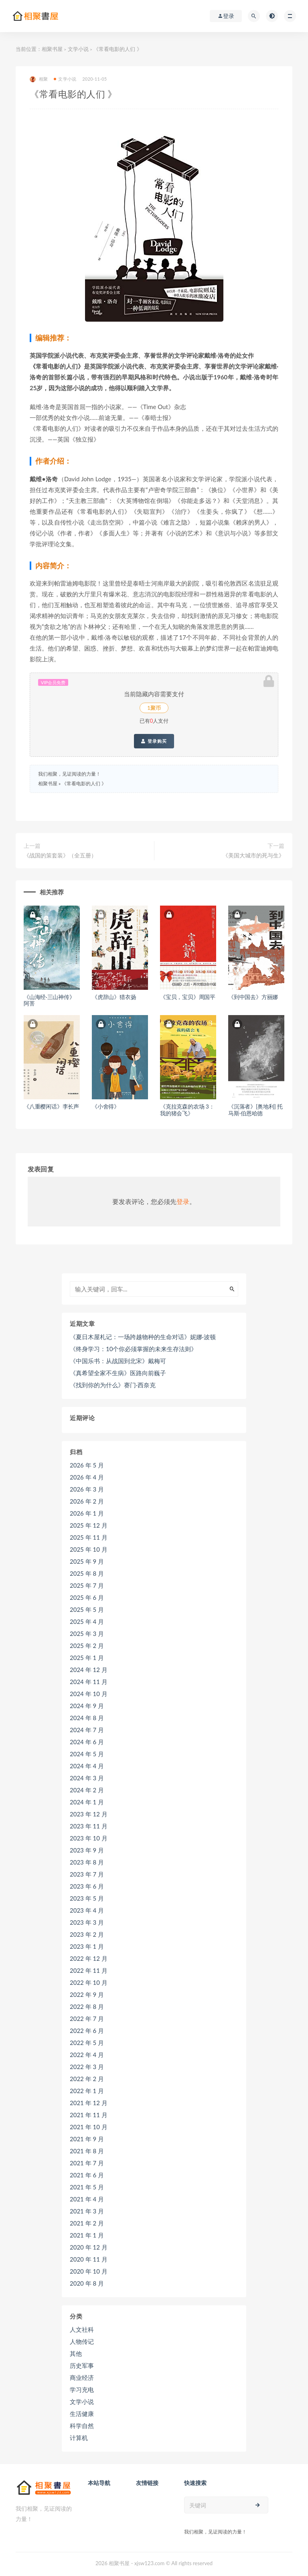 This screenshot has height=2576, width=308. I want to click on 2023 年 9 月, so click(87, 1850).